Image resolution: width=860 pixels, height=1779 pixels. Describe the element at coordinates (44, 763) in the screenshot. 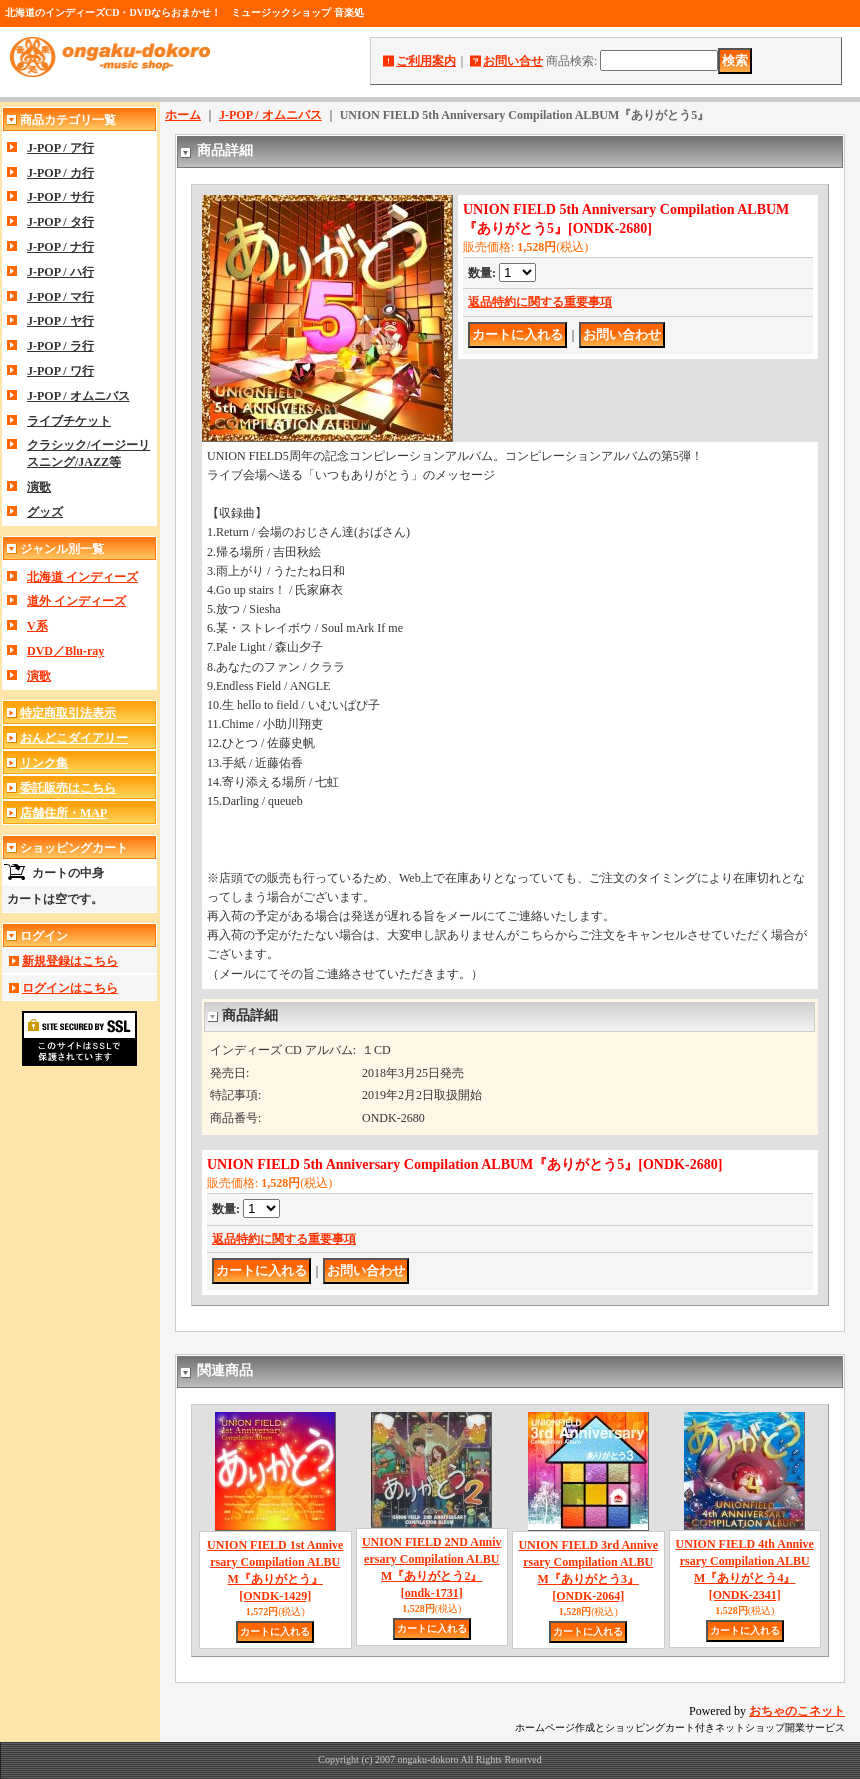

I see `リンク集` at that location.